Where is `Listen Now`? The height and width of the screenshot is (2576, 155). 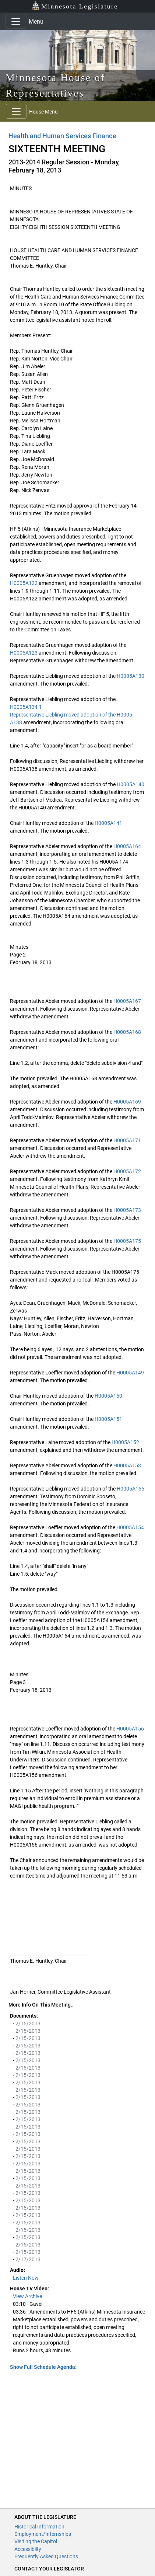
Listen Now is located at coordinates (26, 2278).